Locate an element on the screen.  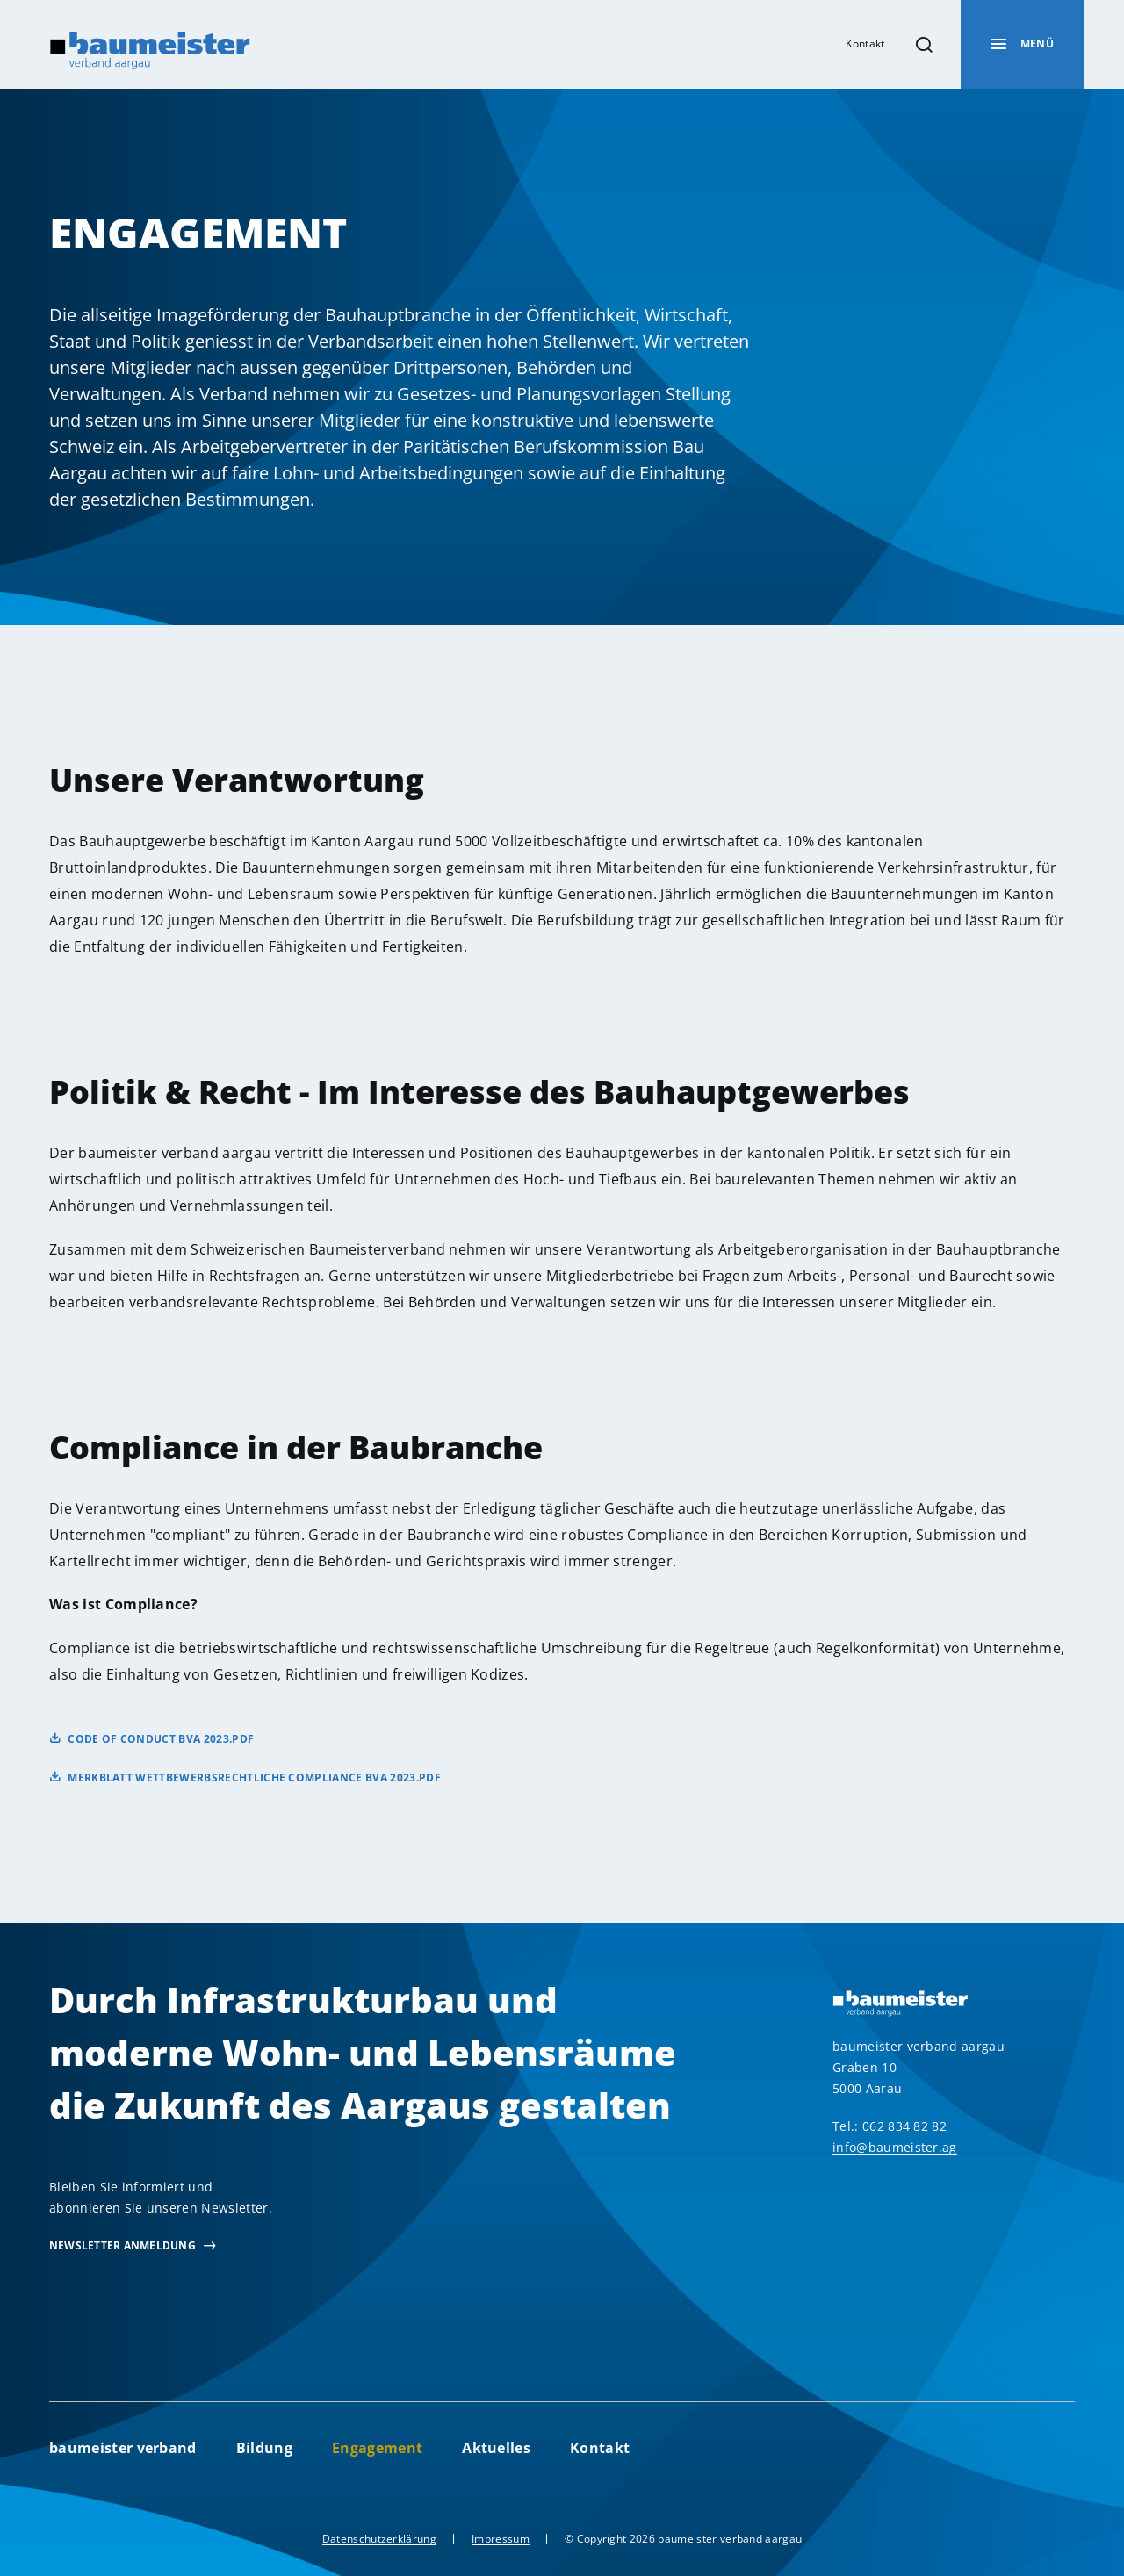
Merkblatt Wettbewerbsrechtliche Compliance bva 2023.pdf is located at coordinates (254, 1777).